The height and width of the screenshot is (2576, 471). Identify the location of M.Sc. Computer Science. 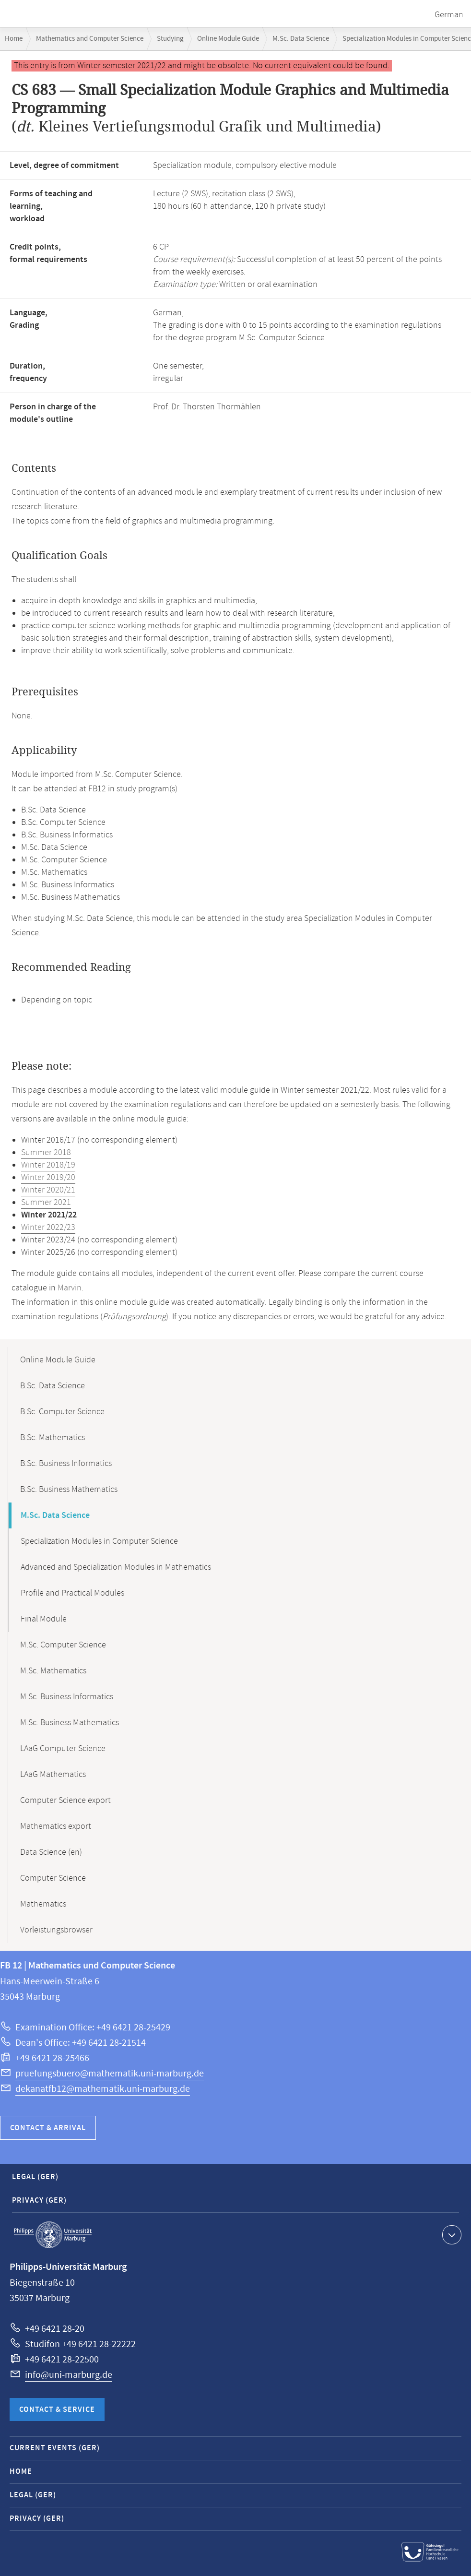
(63, 1645).